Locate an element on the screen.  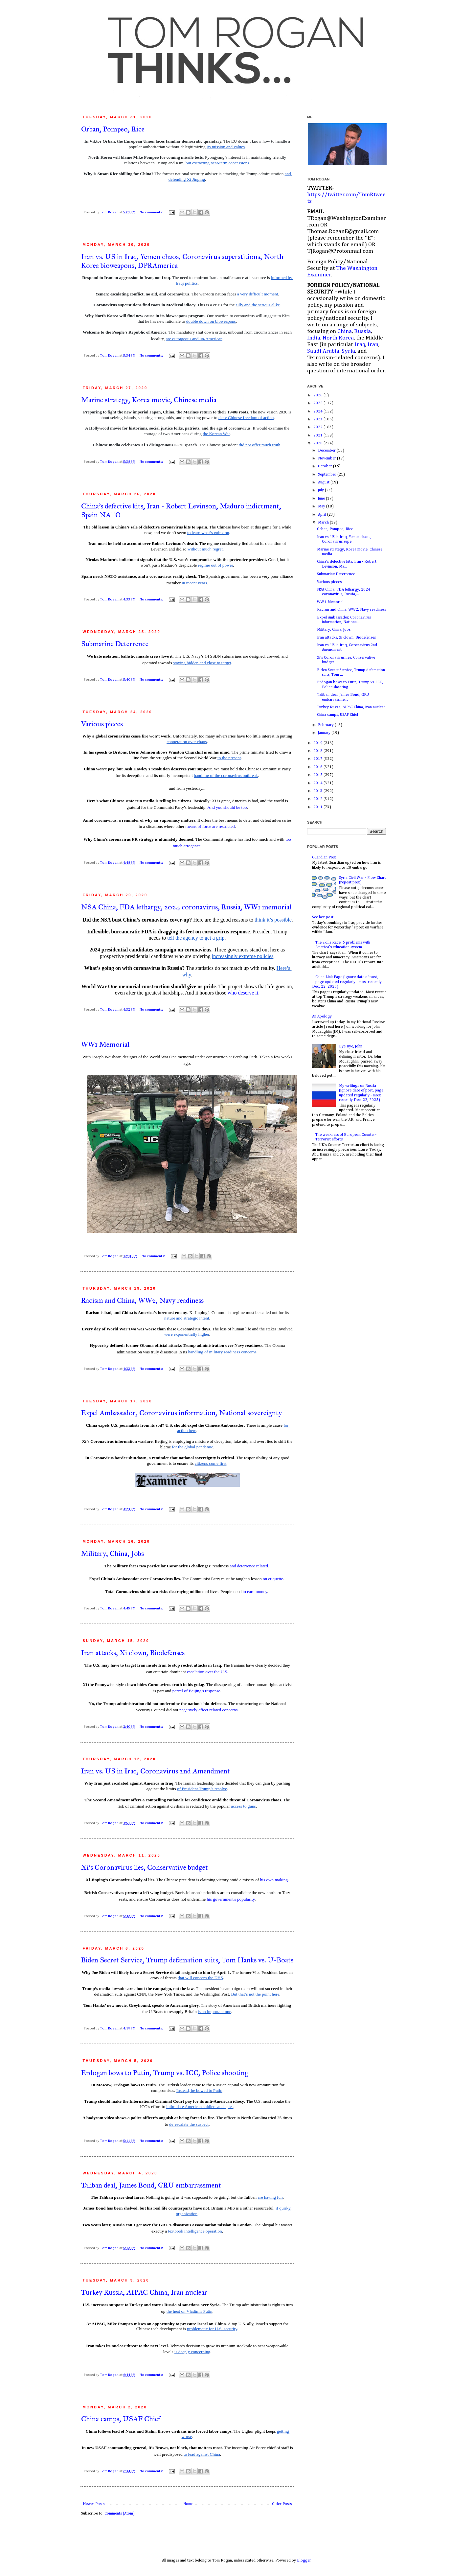
2025 is located at coordinates (318, 403).